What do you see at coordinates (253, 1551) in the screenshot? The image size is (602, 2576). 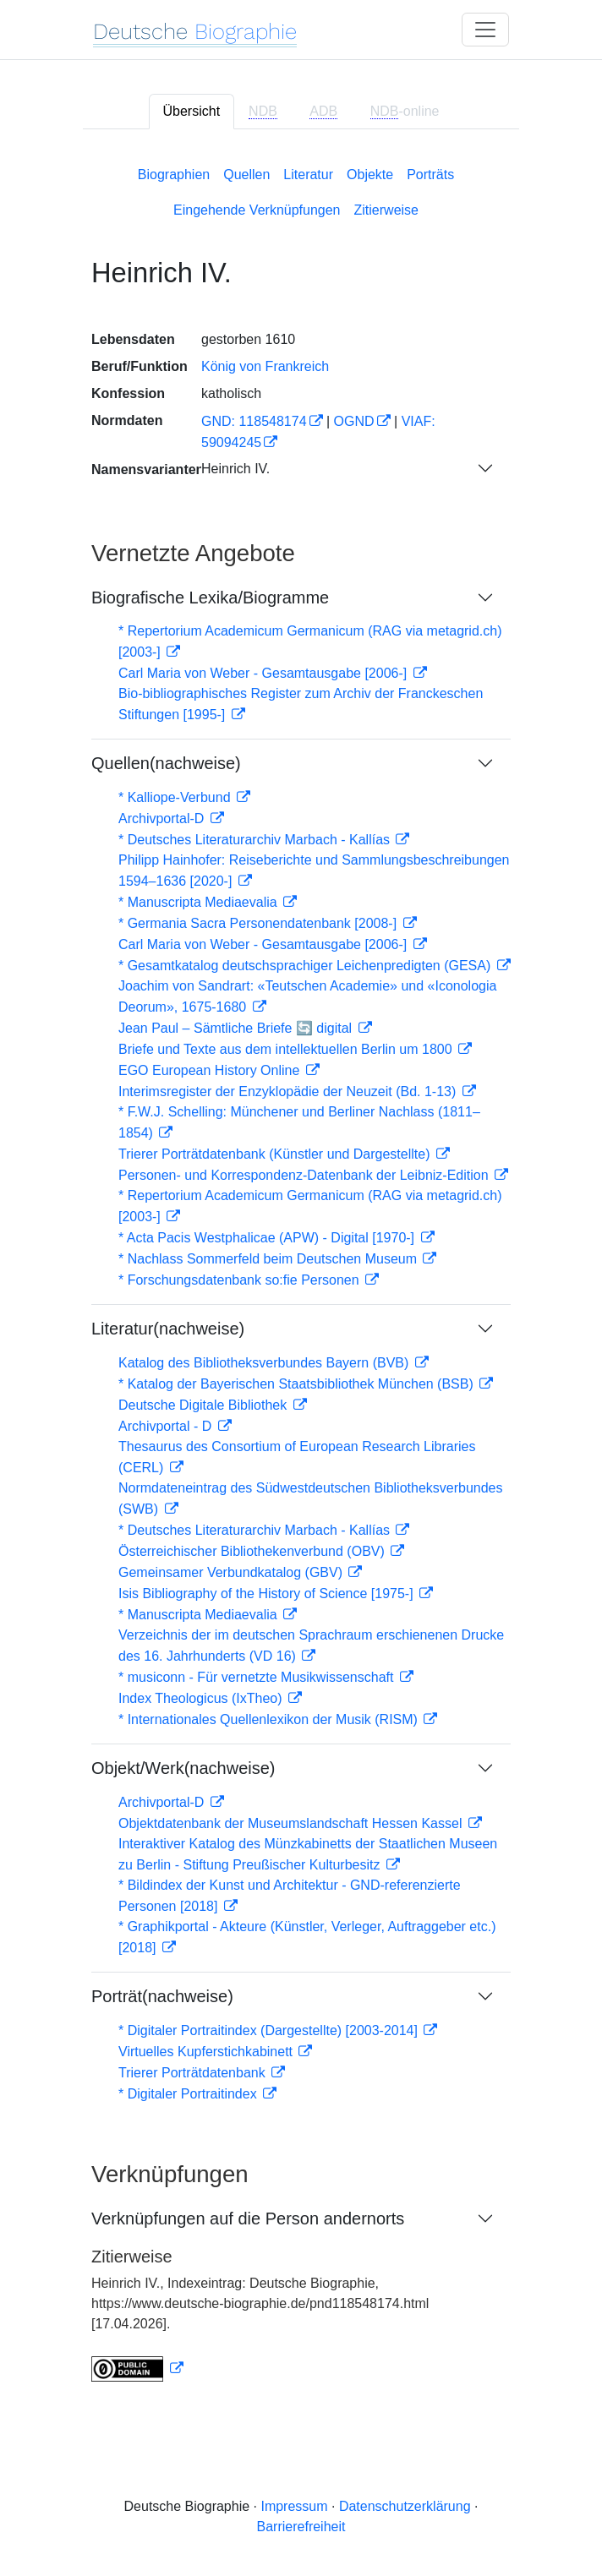 I see `Österreichischer Bibliothekenverbund (OBV)` at bounding box center [253, 1551].